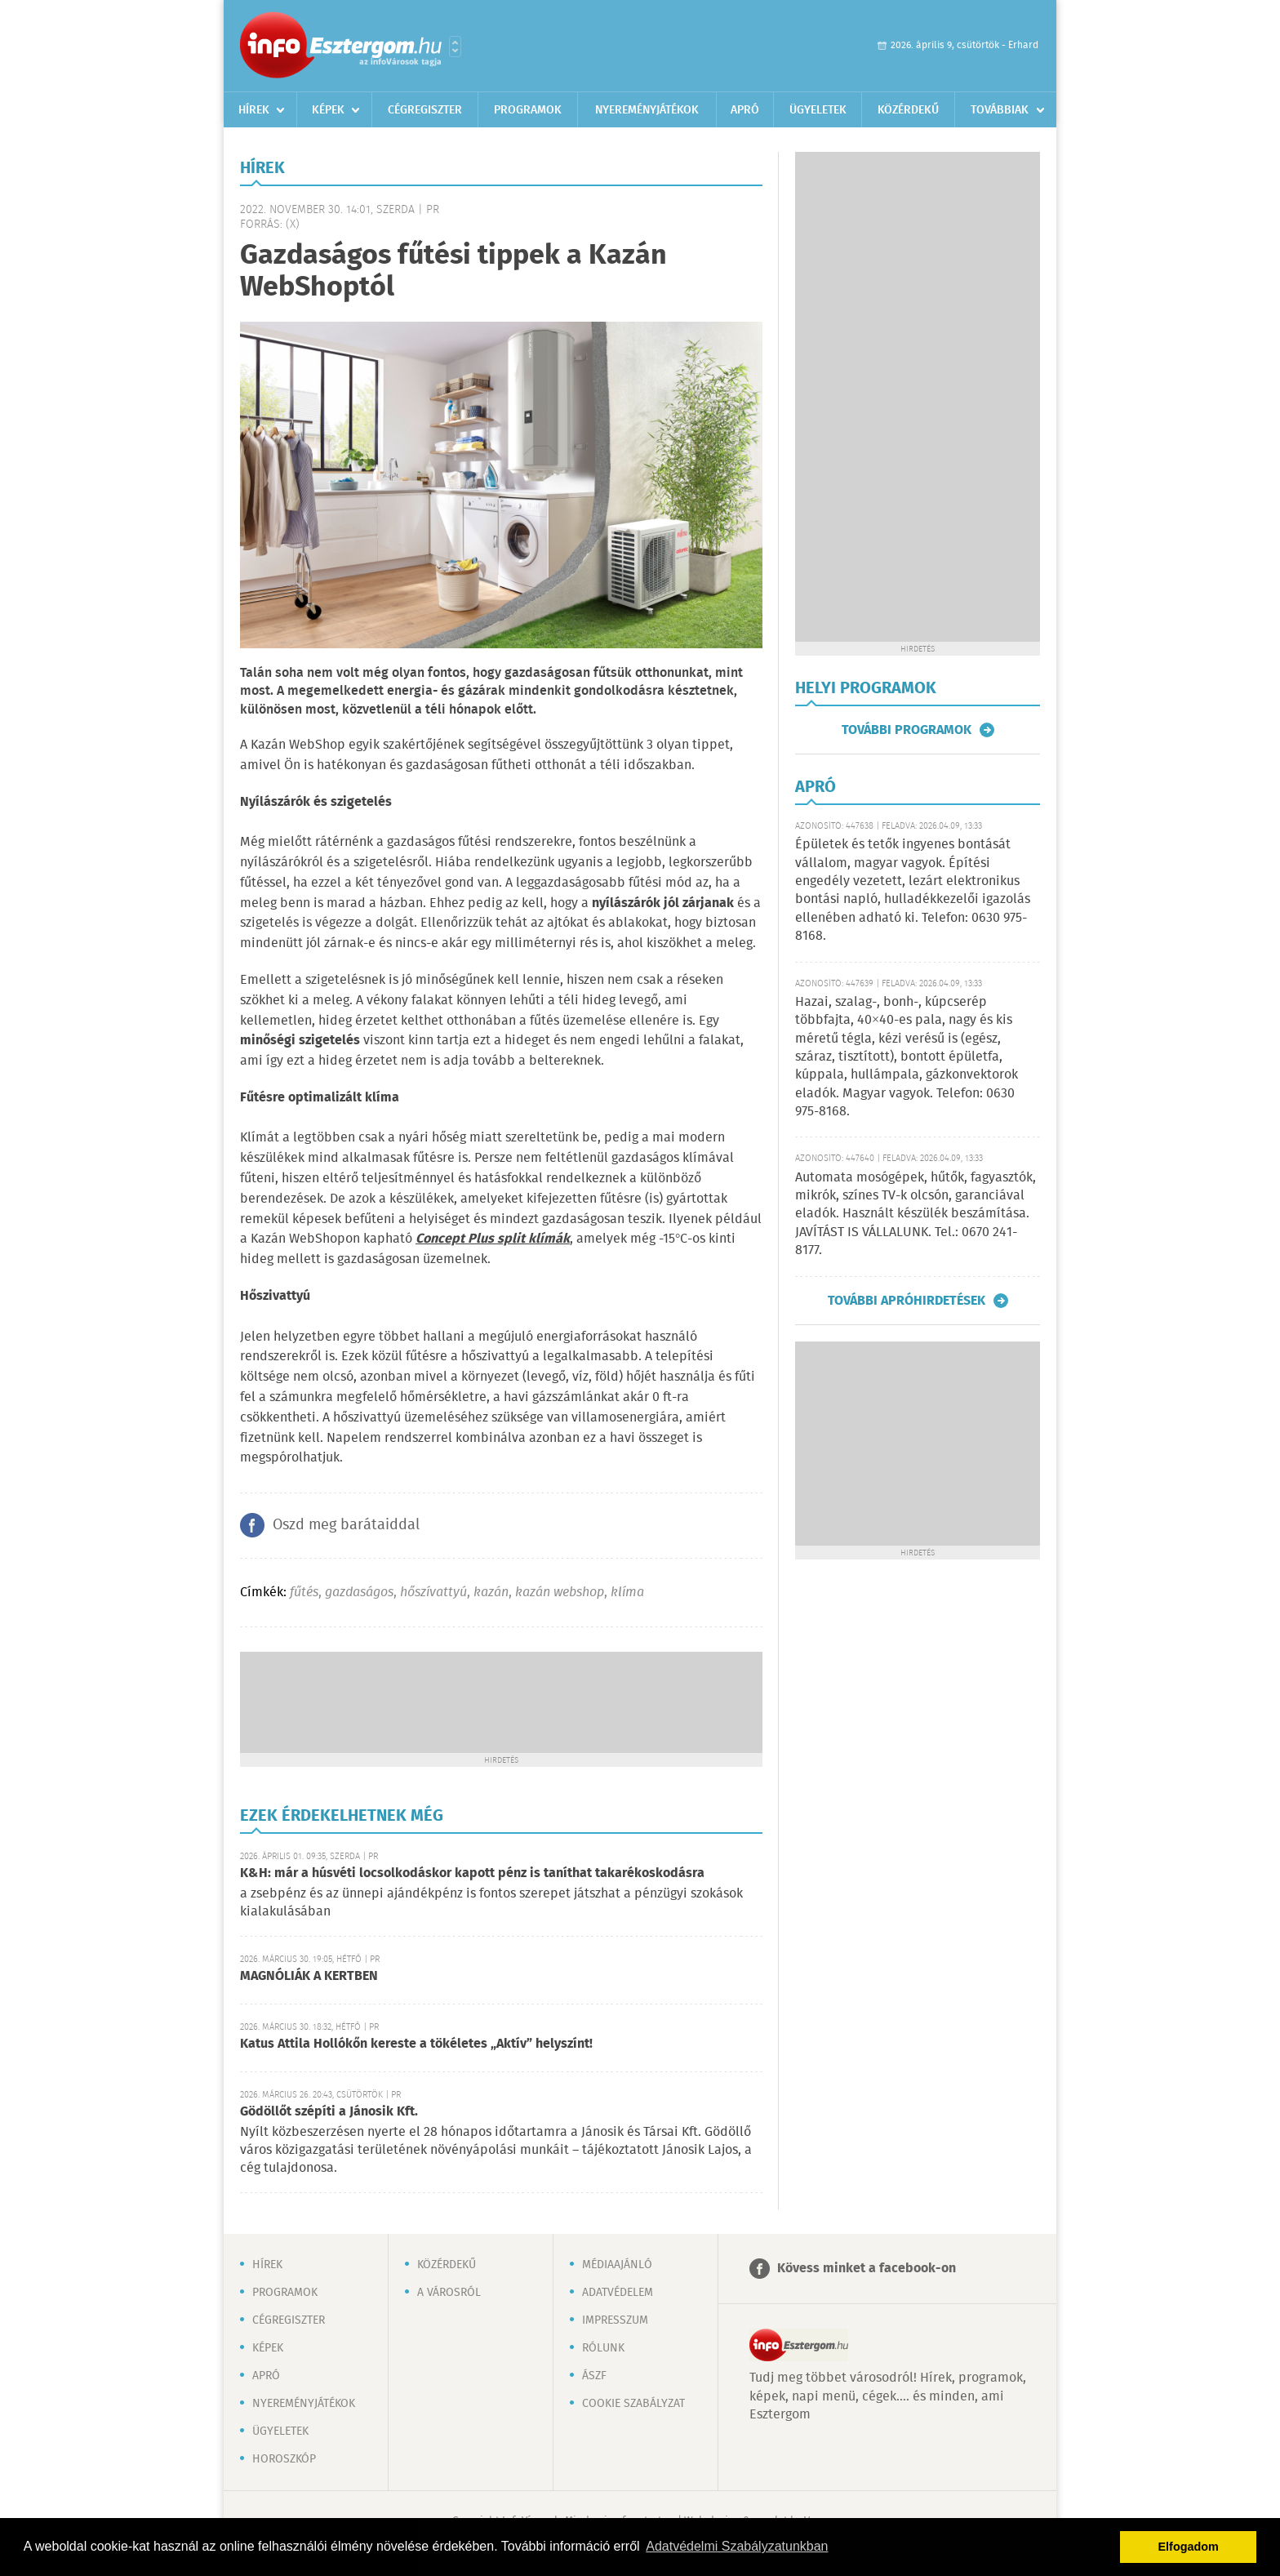 This screenshot has height=2576, width=1280. I want to click on Katus Attila Hollókőn kereste a tökéletes „Aktív” helyszínt!, so click(416, 2044).